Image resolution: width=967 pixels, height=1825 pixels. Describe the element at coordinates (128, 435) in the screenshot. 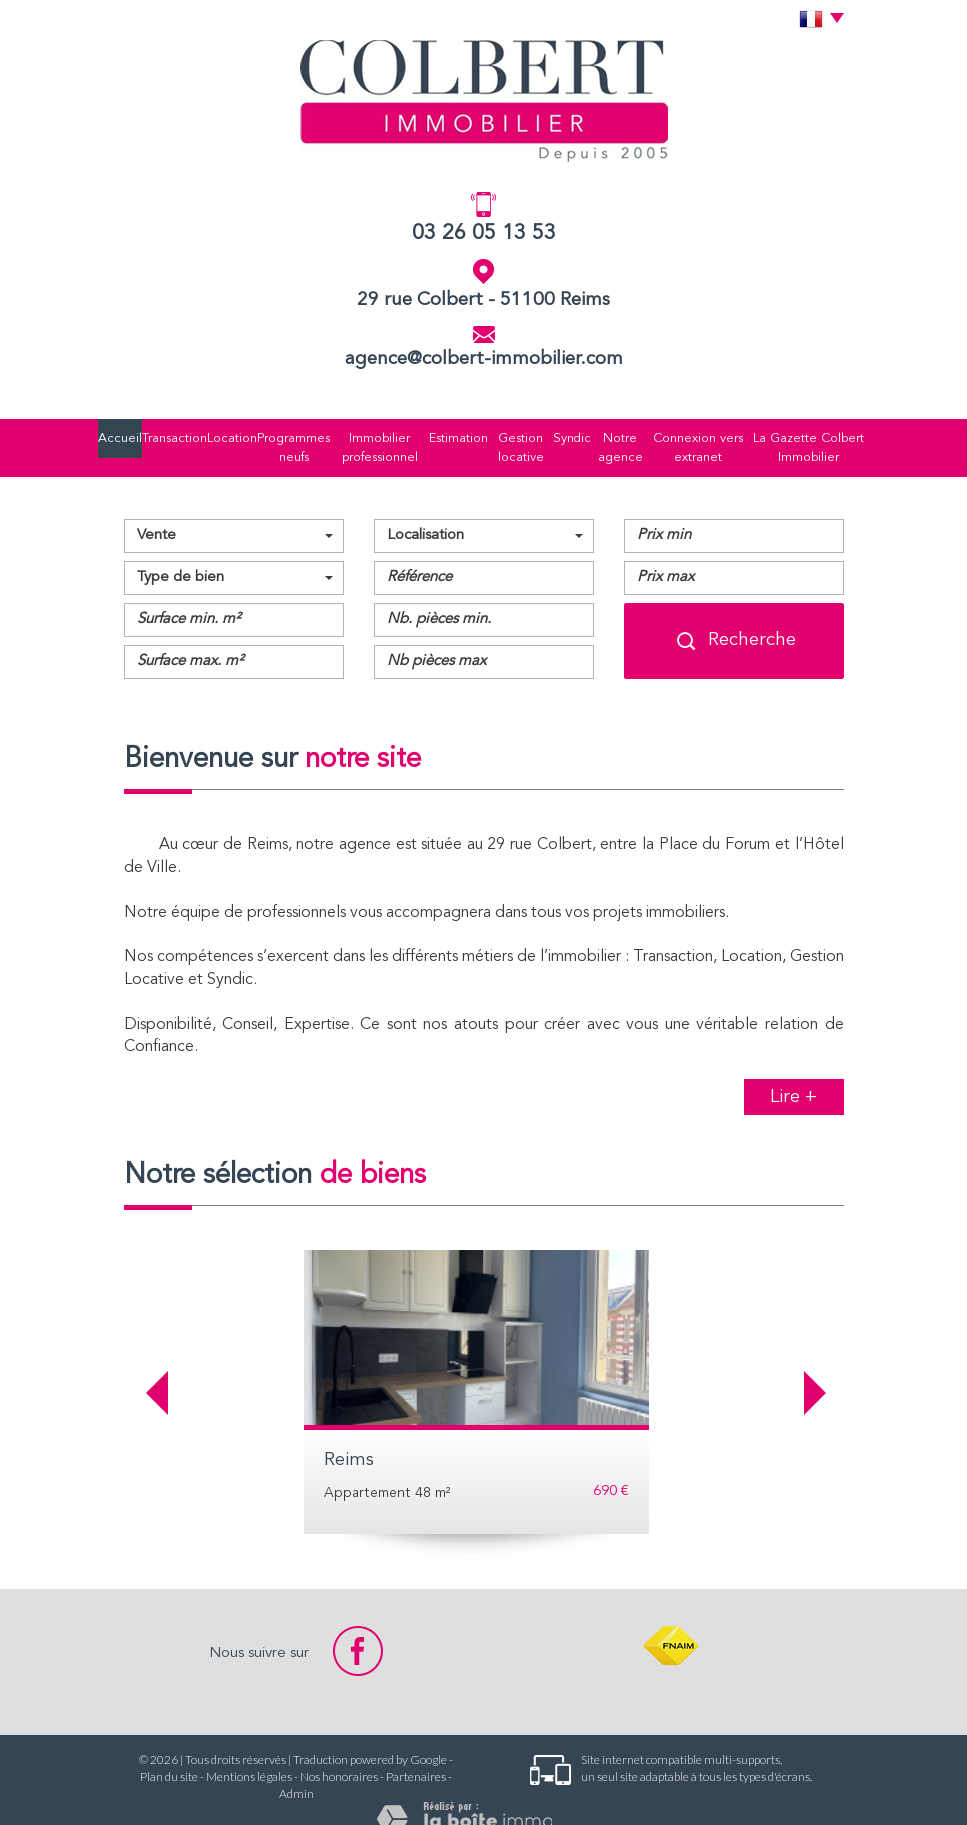

I see `Accueil` at that location.